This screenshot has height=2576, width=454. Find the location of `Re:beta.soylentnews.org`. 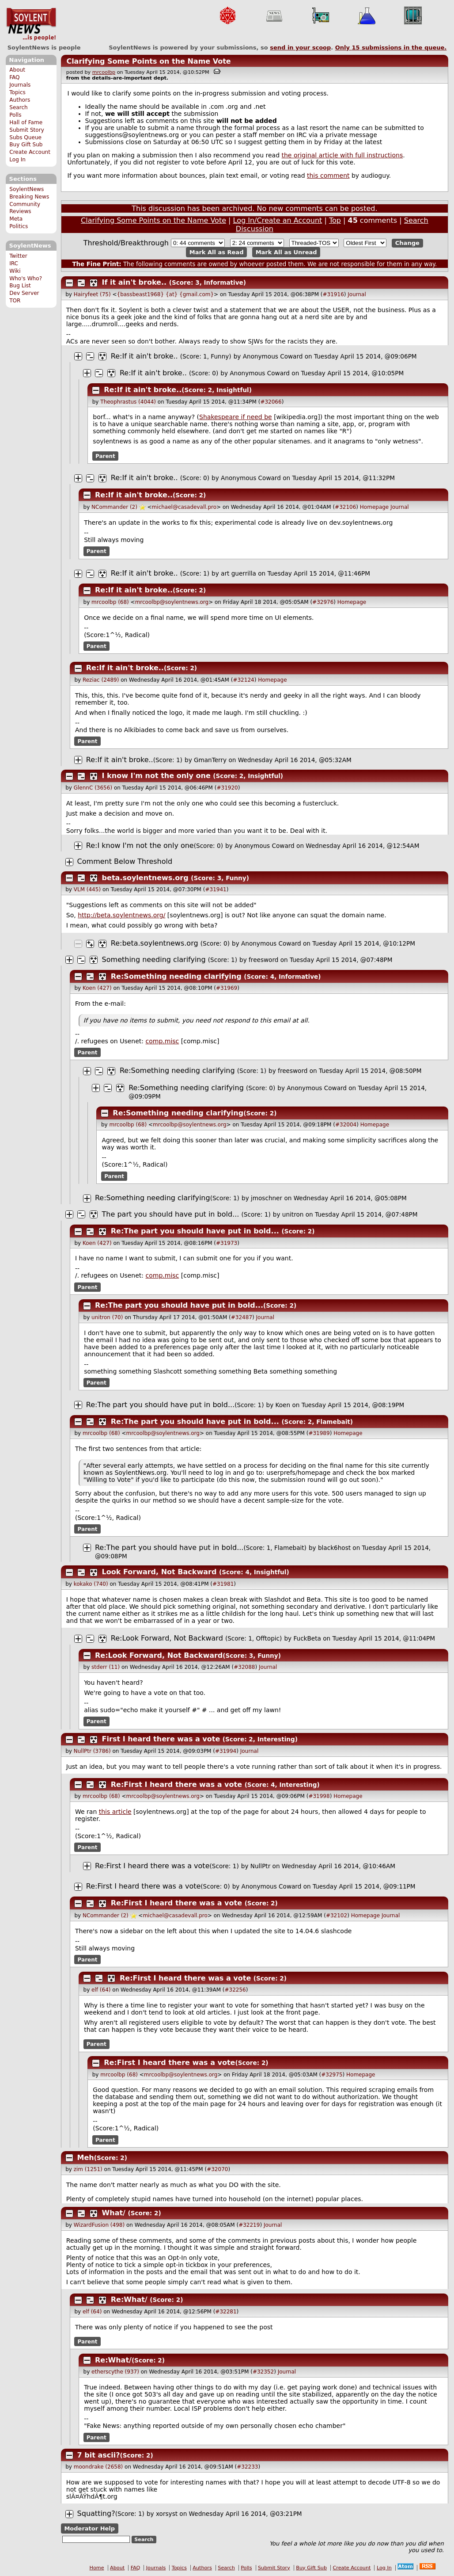

Re:beta.soylentnews.org is located at coordinates (154, 943).